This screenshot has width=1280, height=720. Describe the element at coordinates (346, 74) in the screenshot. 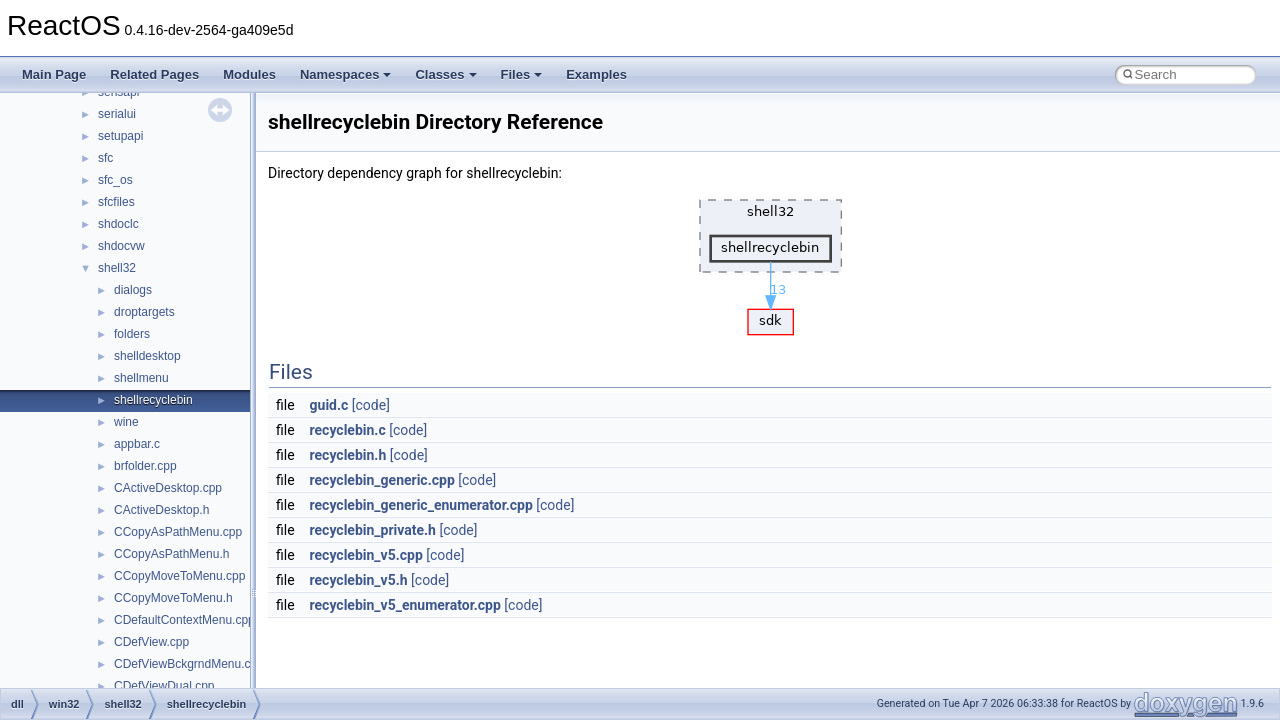

I see `Namespaces` at that location.